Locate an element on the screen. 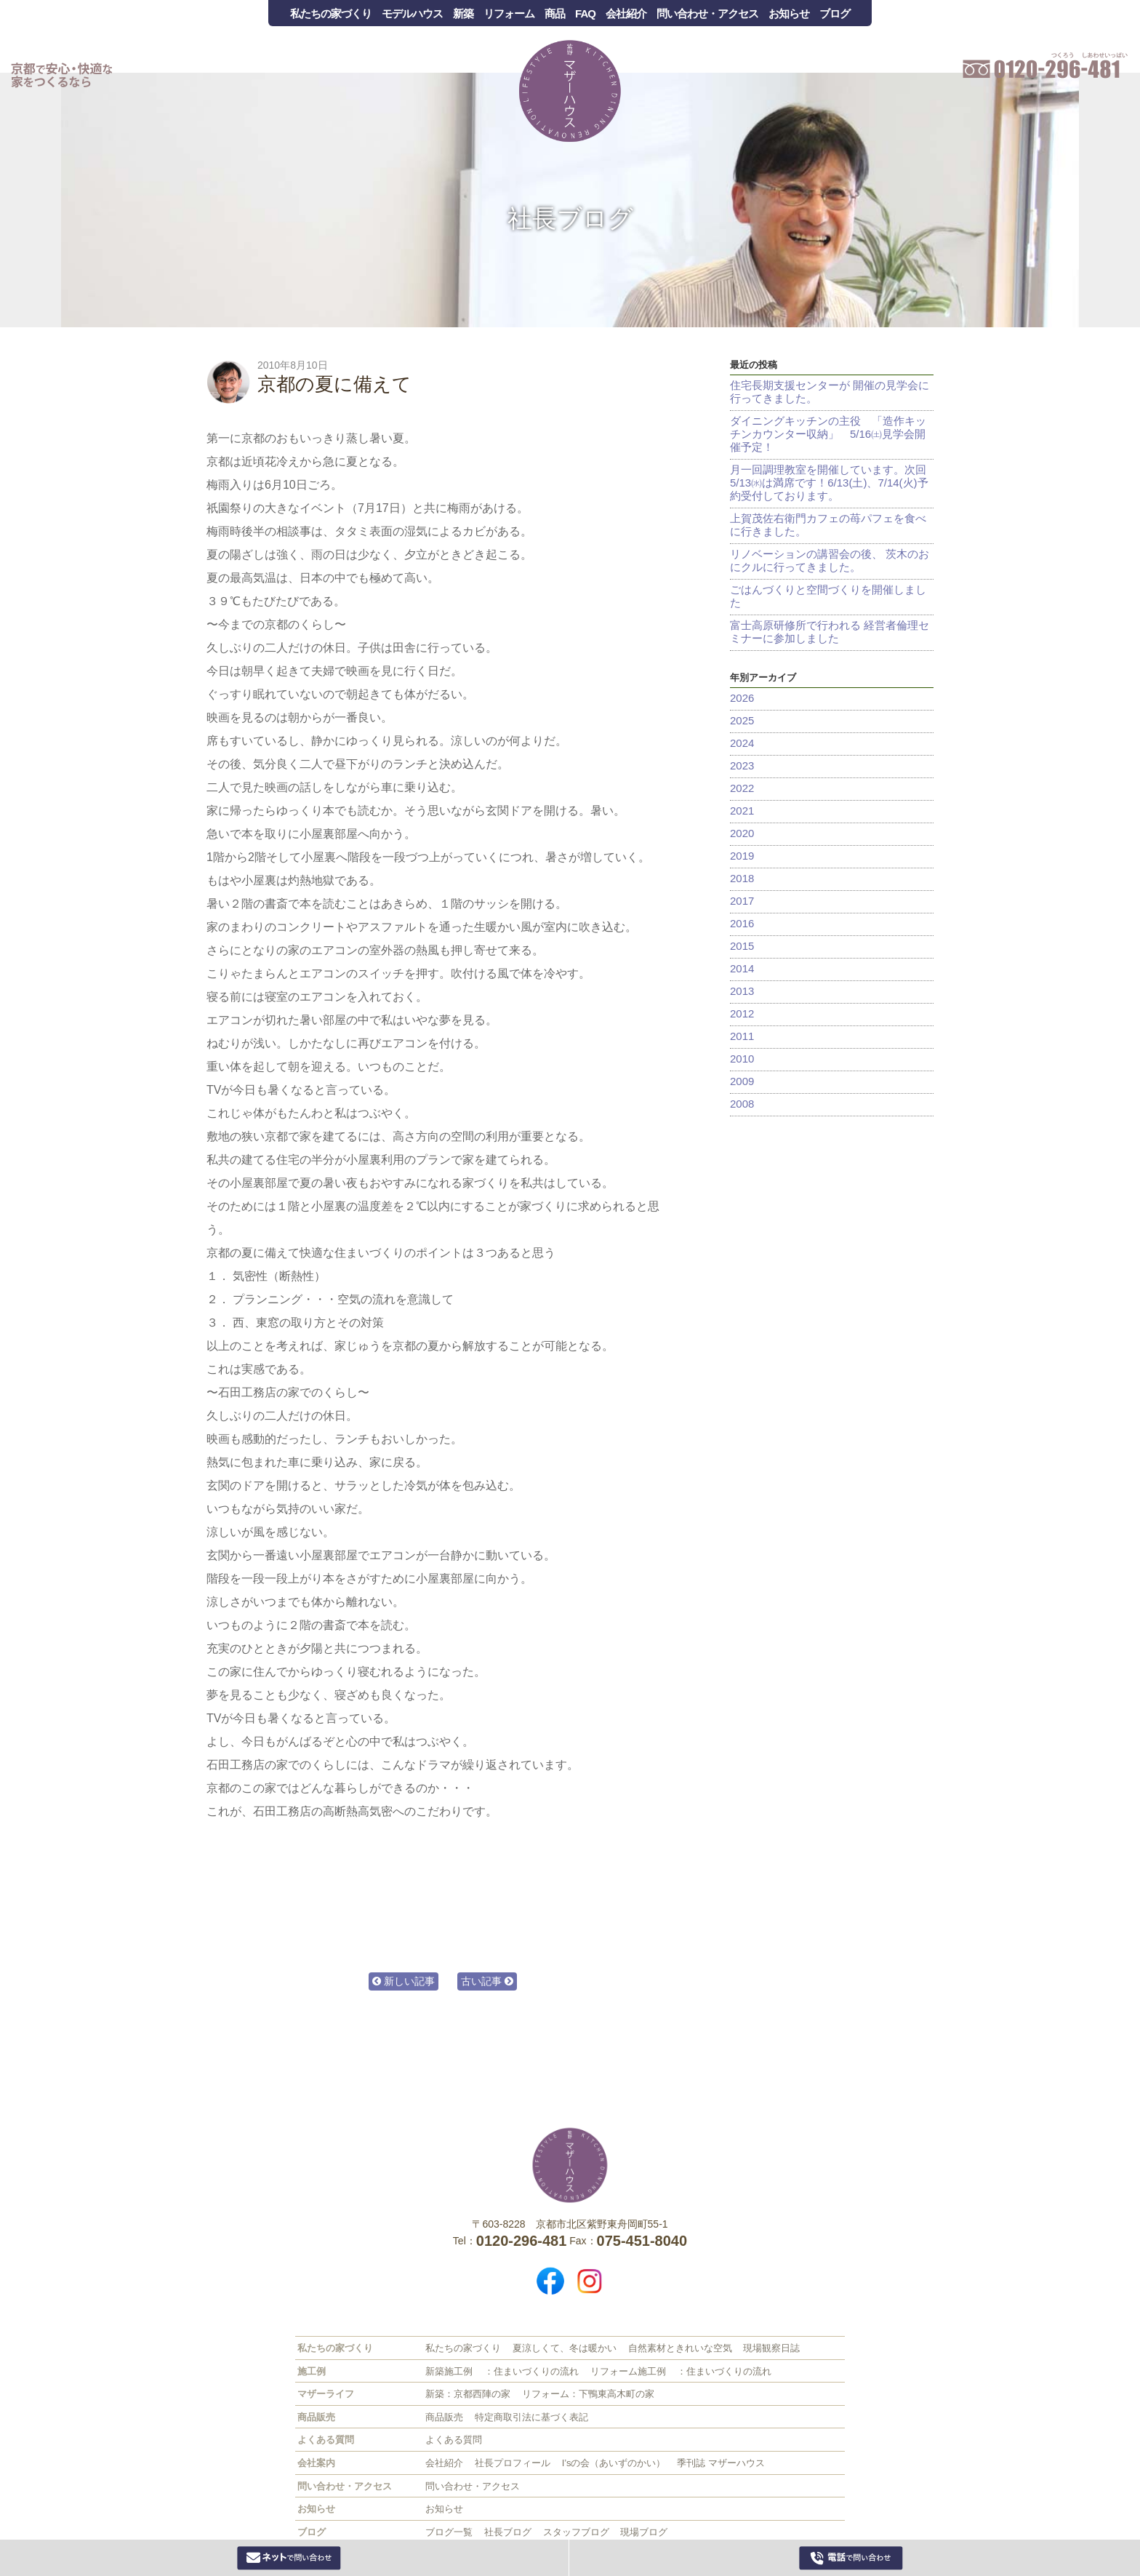  ：住まいづくりの流れ is located at coordinates (531, 2371).